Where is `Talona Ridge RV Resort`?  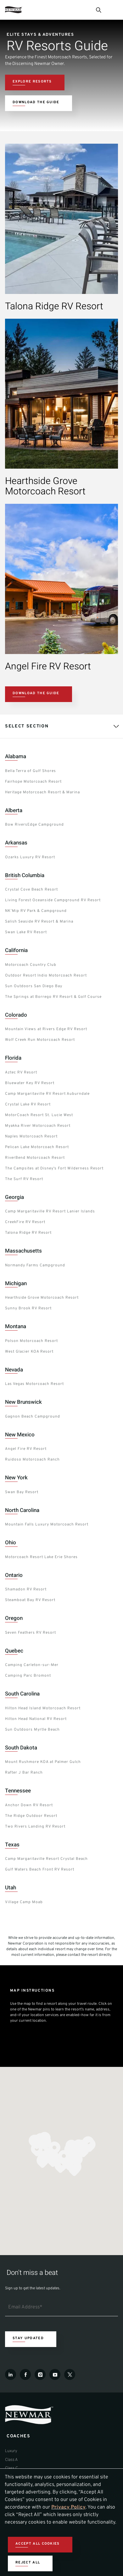 Talona Ridge RV Resort is located at coordinates (28, 1232).